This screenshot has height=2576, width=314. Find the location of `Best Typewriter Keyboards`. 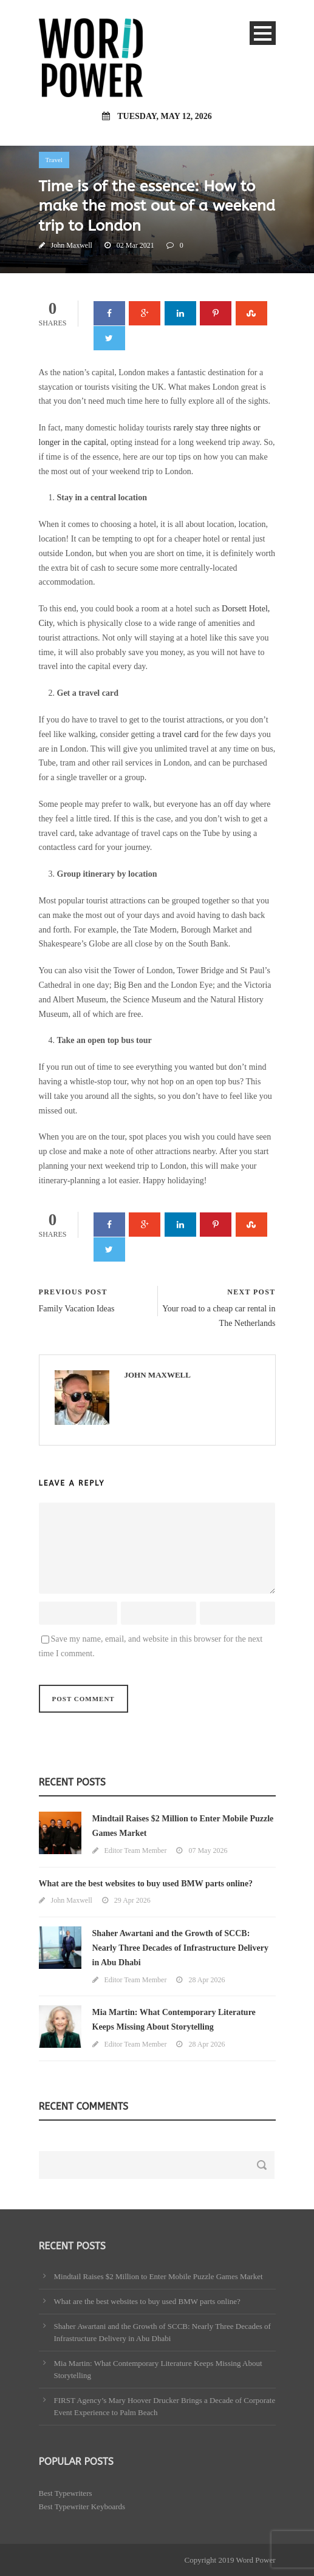

Best Typewriter Keyboards is located at coordinates (82, 2506).